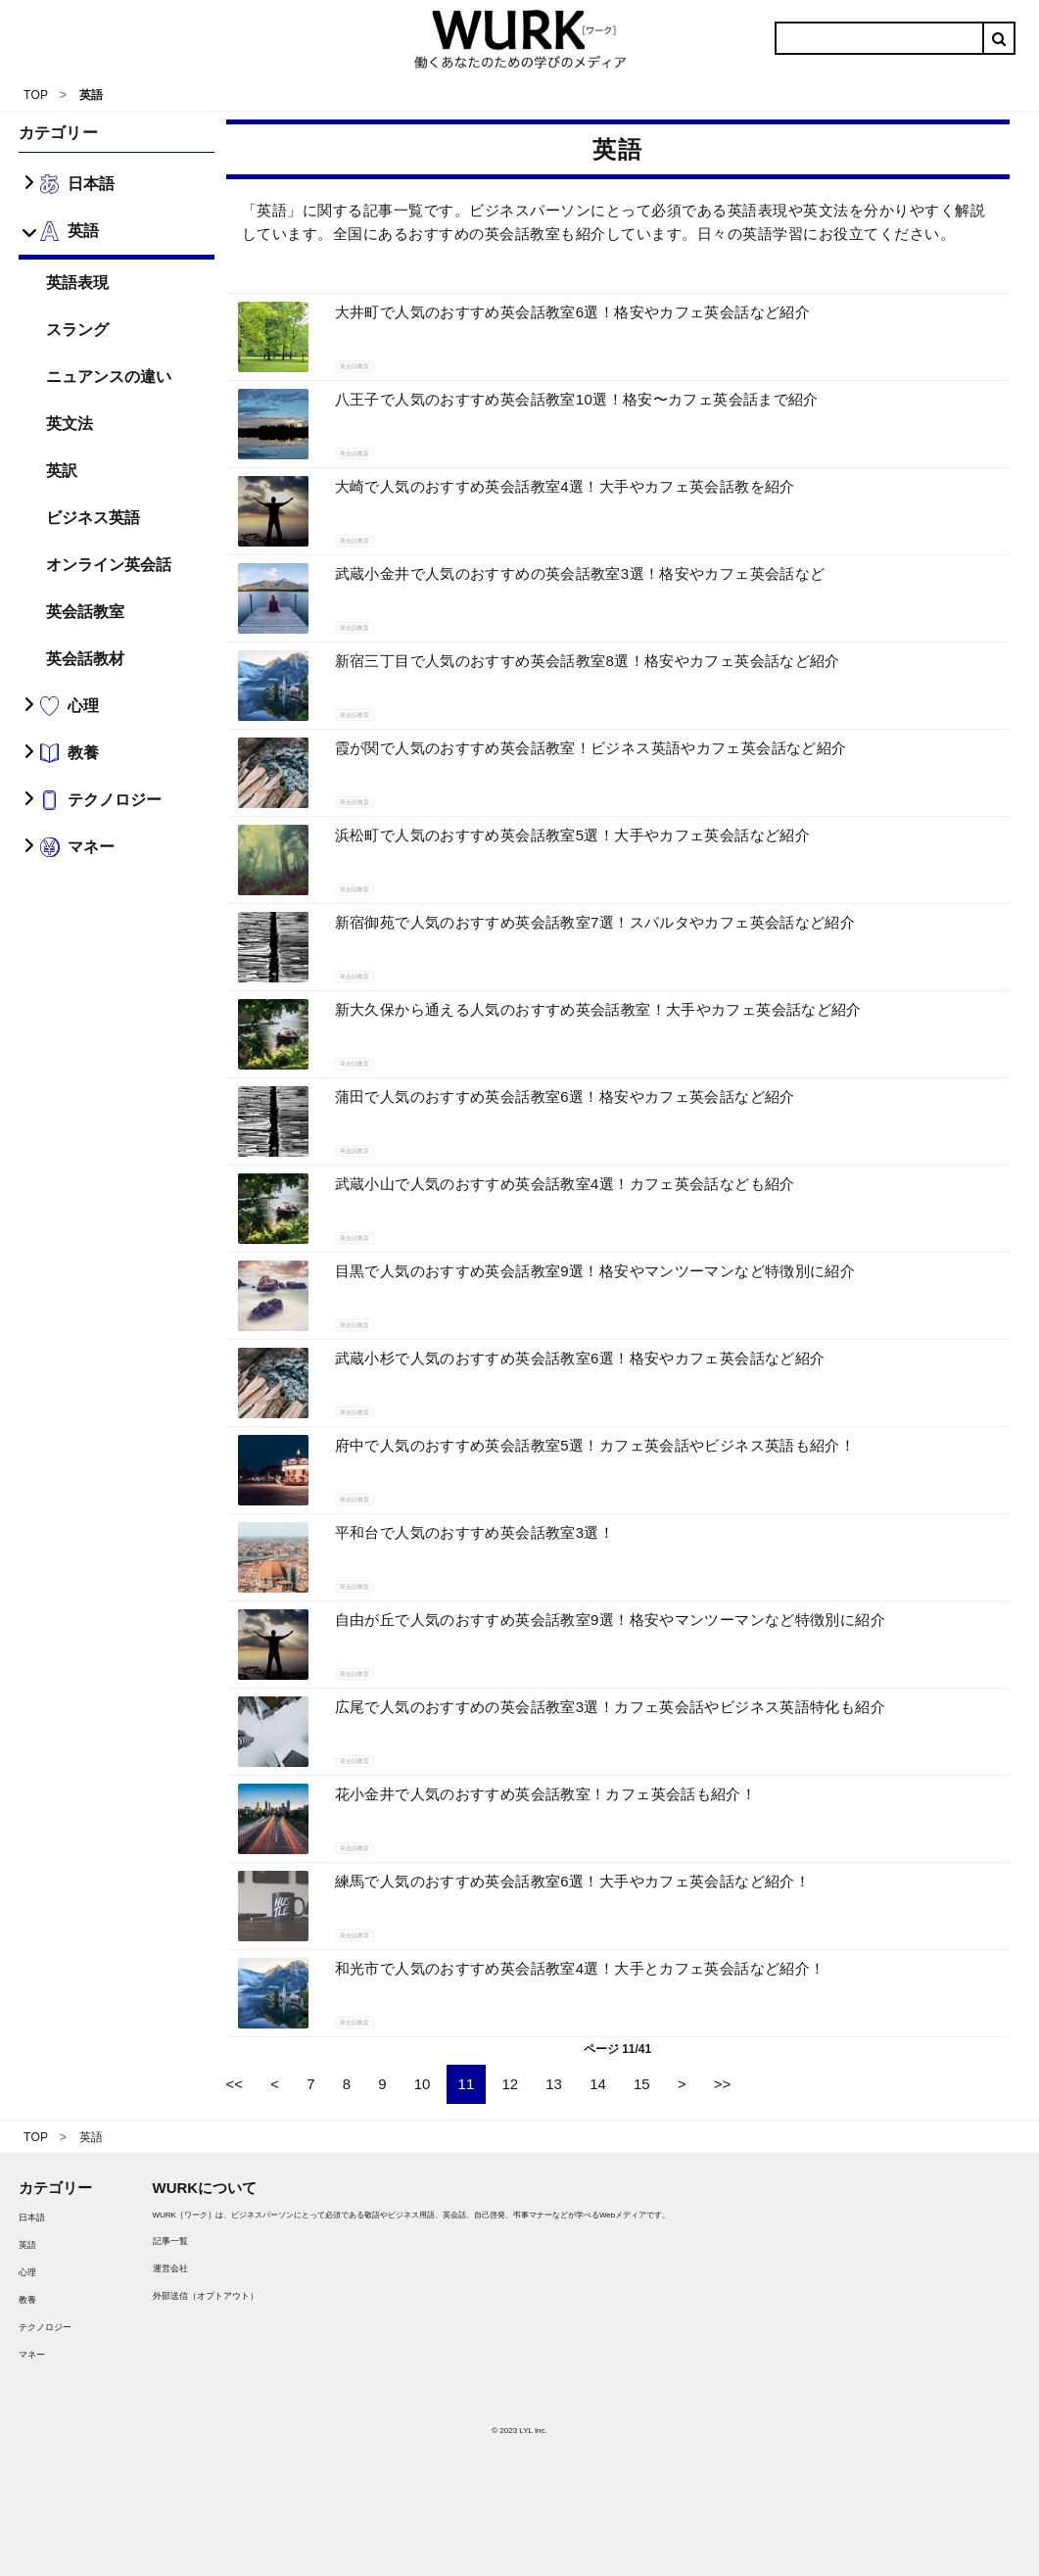 This screenshot has height=2576, width=1039. I want to click on 浜松町で人気のおすすめ英会話教室5選！大手やカフェ英会話など紹介, so click(572, 835).